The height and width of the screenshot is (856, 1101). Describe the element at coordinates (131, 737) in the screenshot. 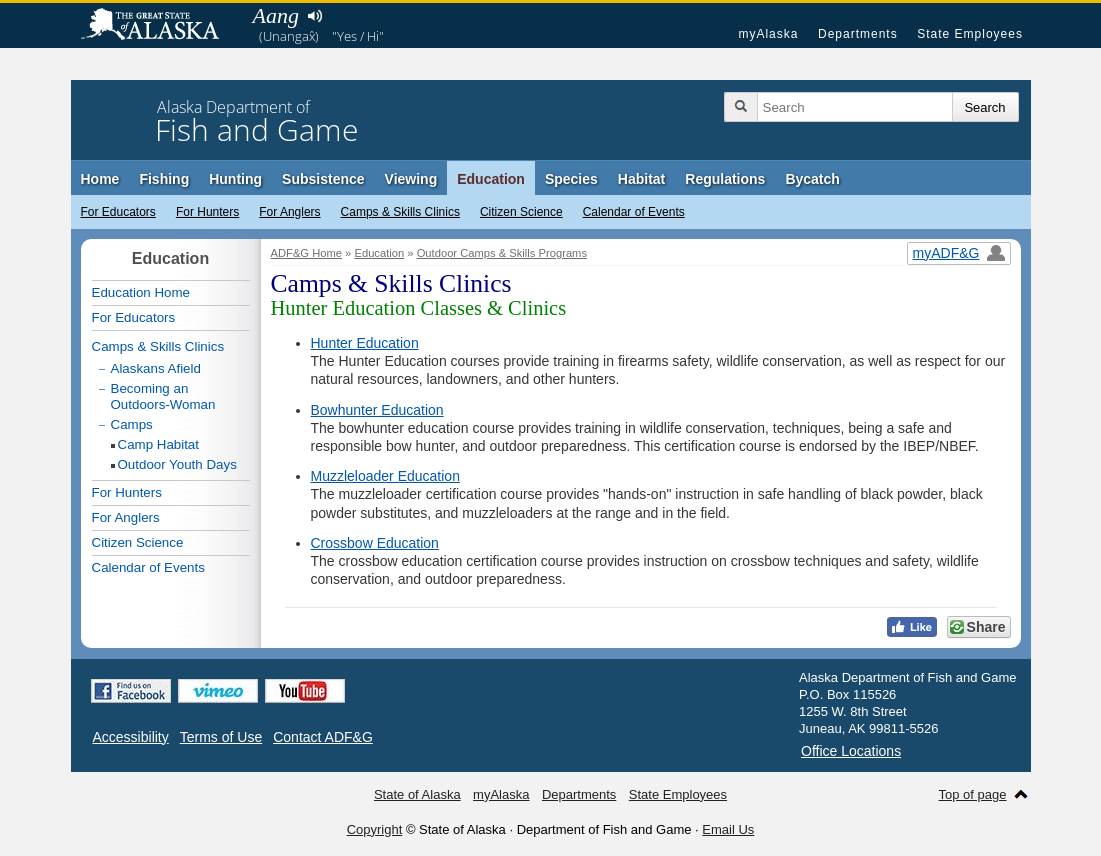

I see `Accessibility` at that location.